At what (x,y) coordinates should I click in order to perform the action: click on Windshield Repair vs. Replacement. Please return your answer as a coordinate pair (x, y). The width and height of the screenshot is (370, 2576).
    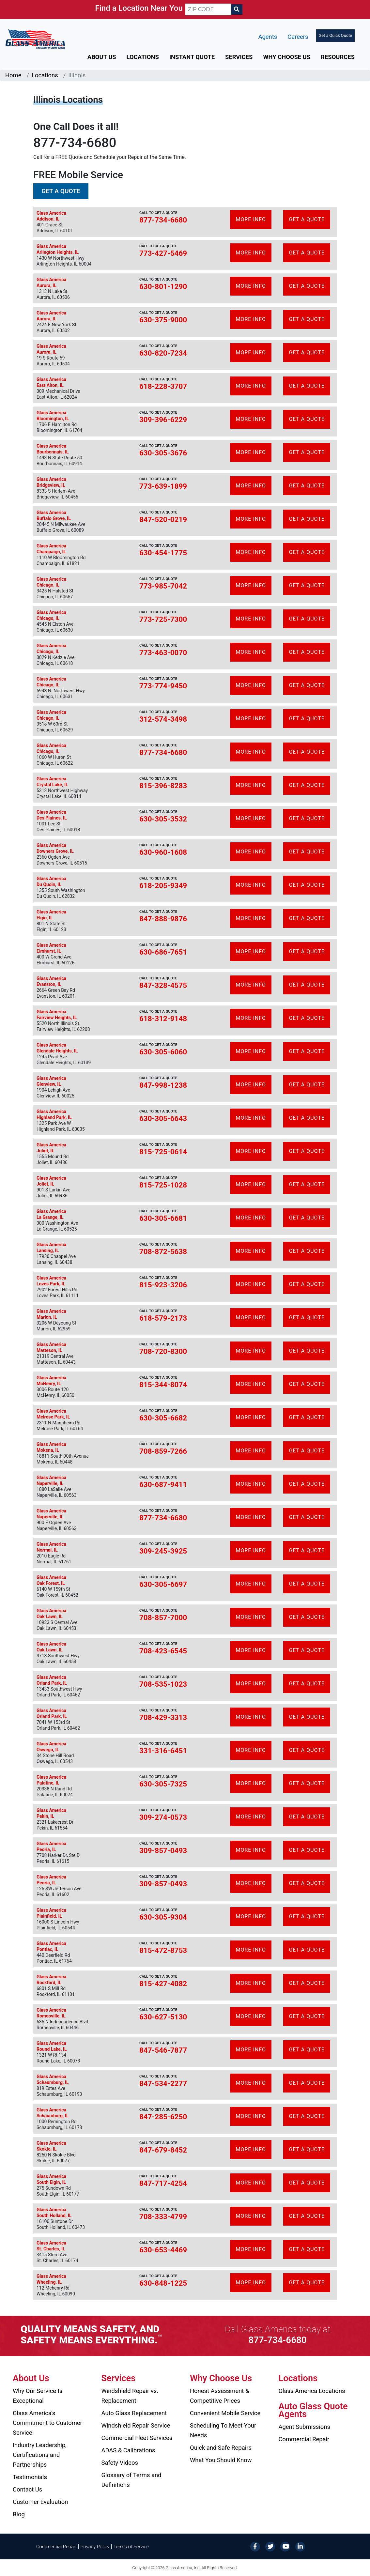
    Looking at the image, I should click on (130, 2395).